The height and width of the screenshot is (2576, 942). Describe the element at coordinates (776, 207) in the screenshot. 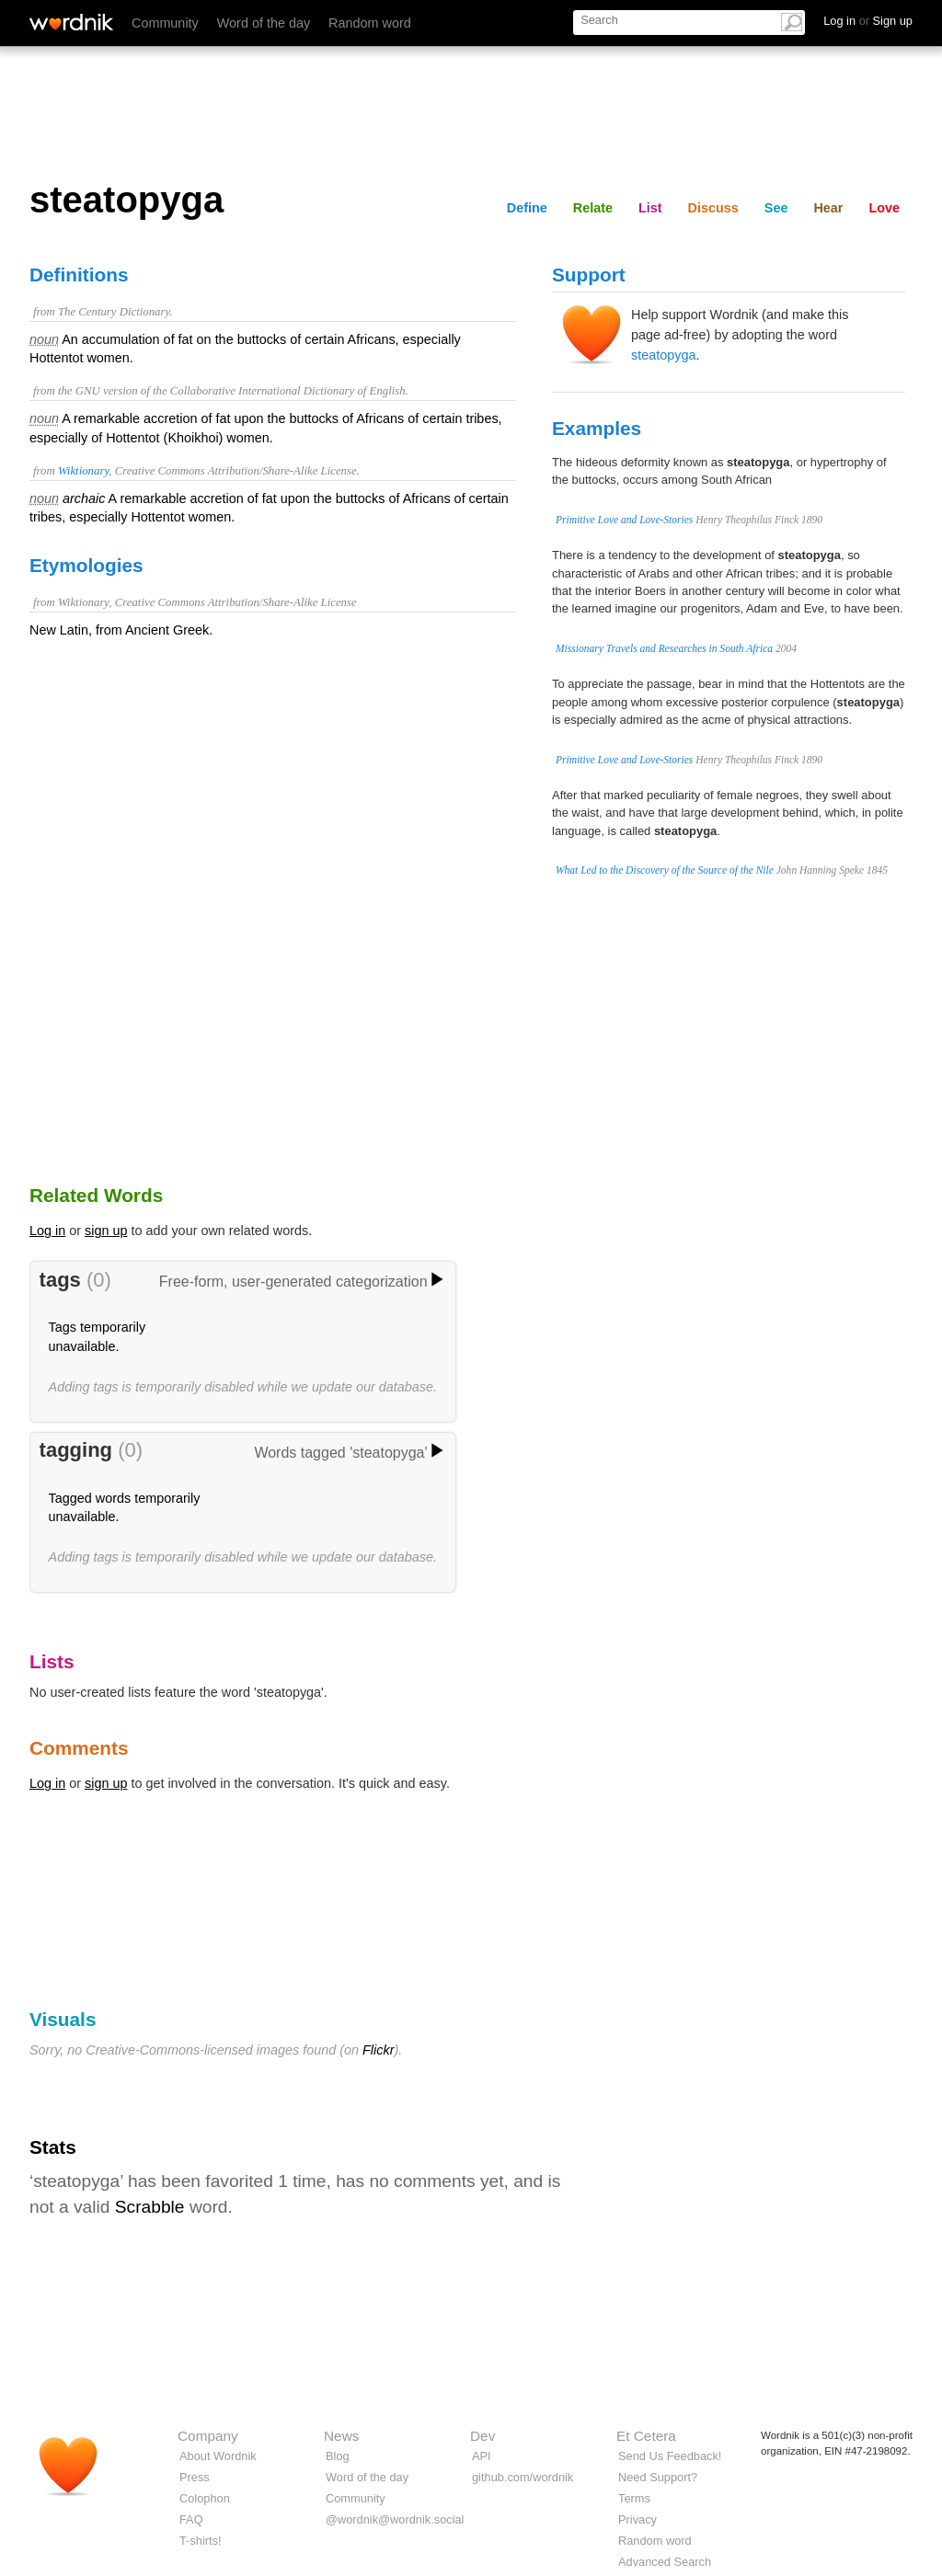

I see `See` at that location.